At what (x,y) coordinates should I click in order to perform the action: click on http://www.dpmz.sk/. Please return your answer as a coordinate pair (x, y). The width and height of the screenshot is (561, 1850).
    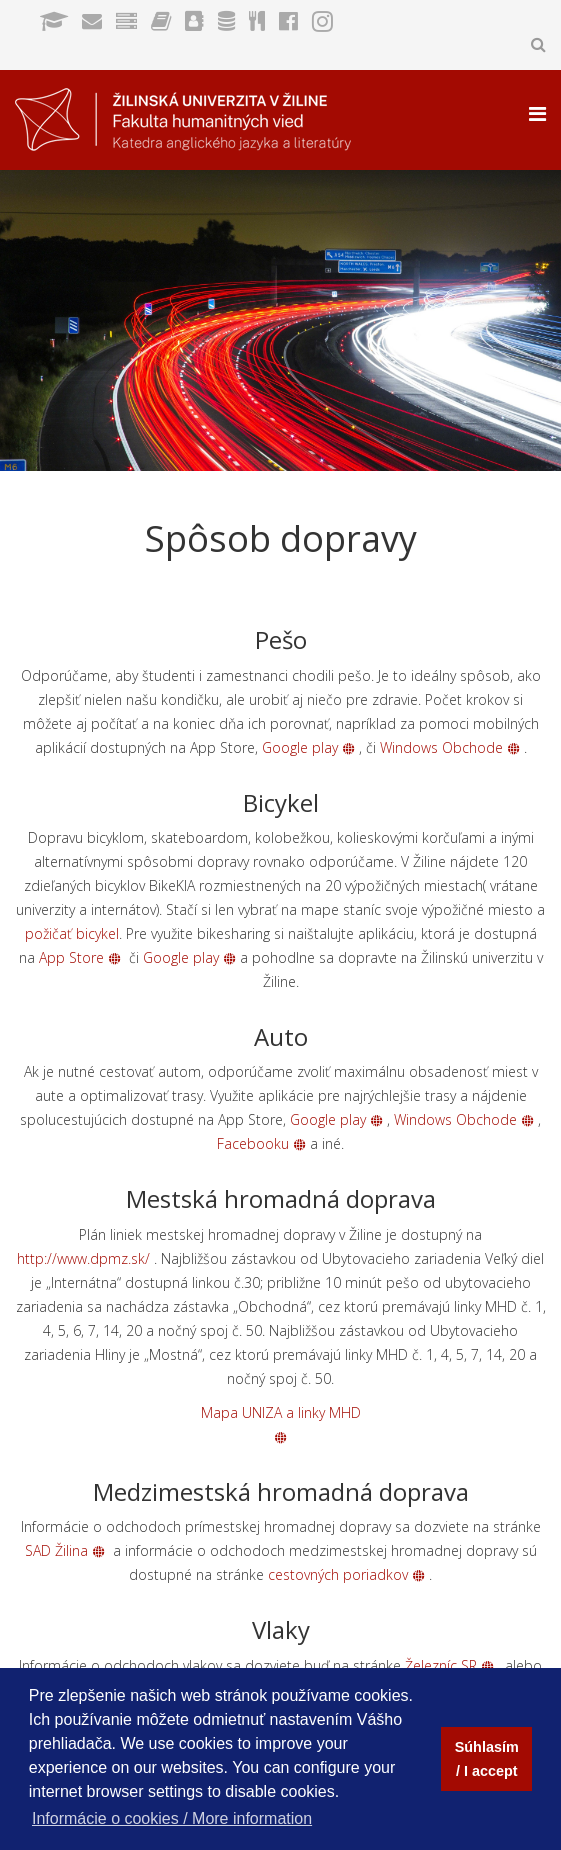
    Looking at the image, I should click on (83, 1258).